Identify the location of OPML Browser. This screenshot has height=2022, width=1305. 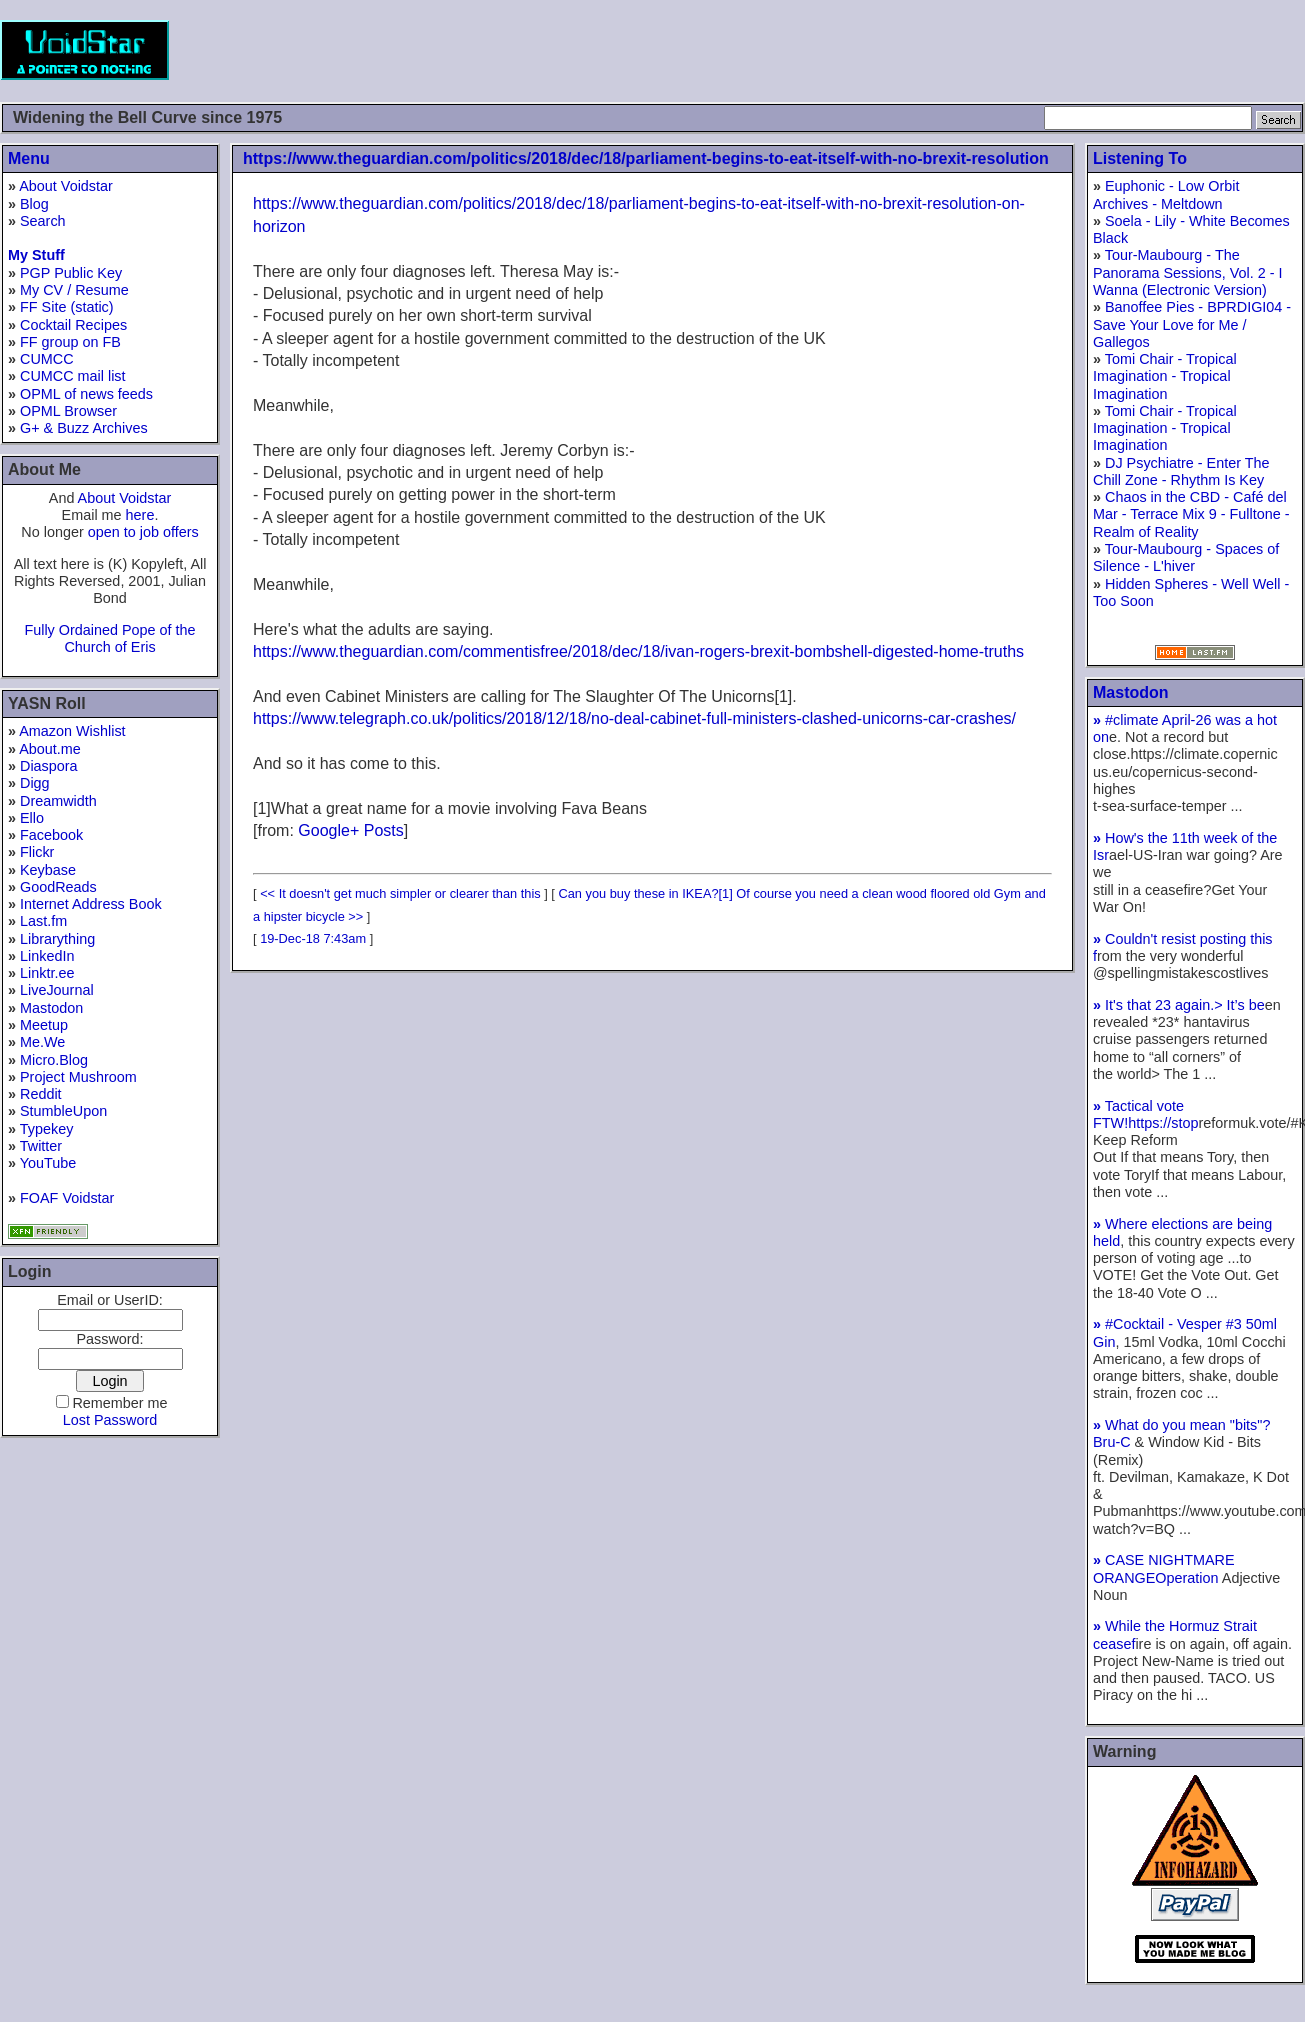
(68, 411).